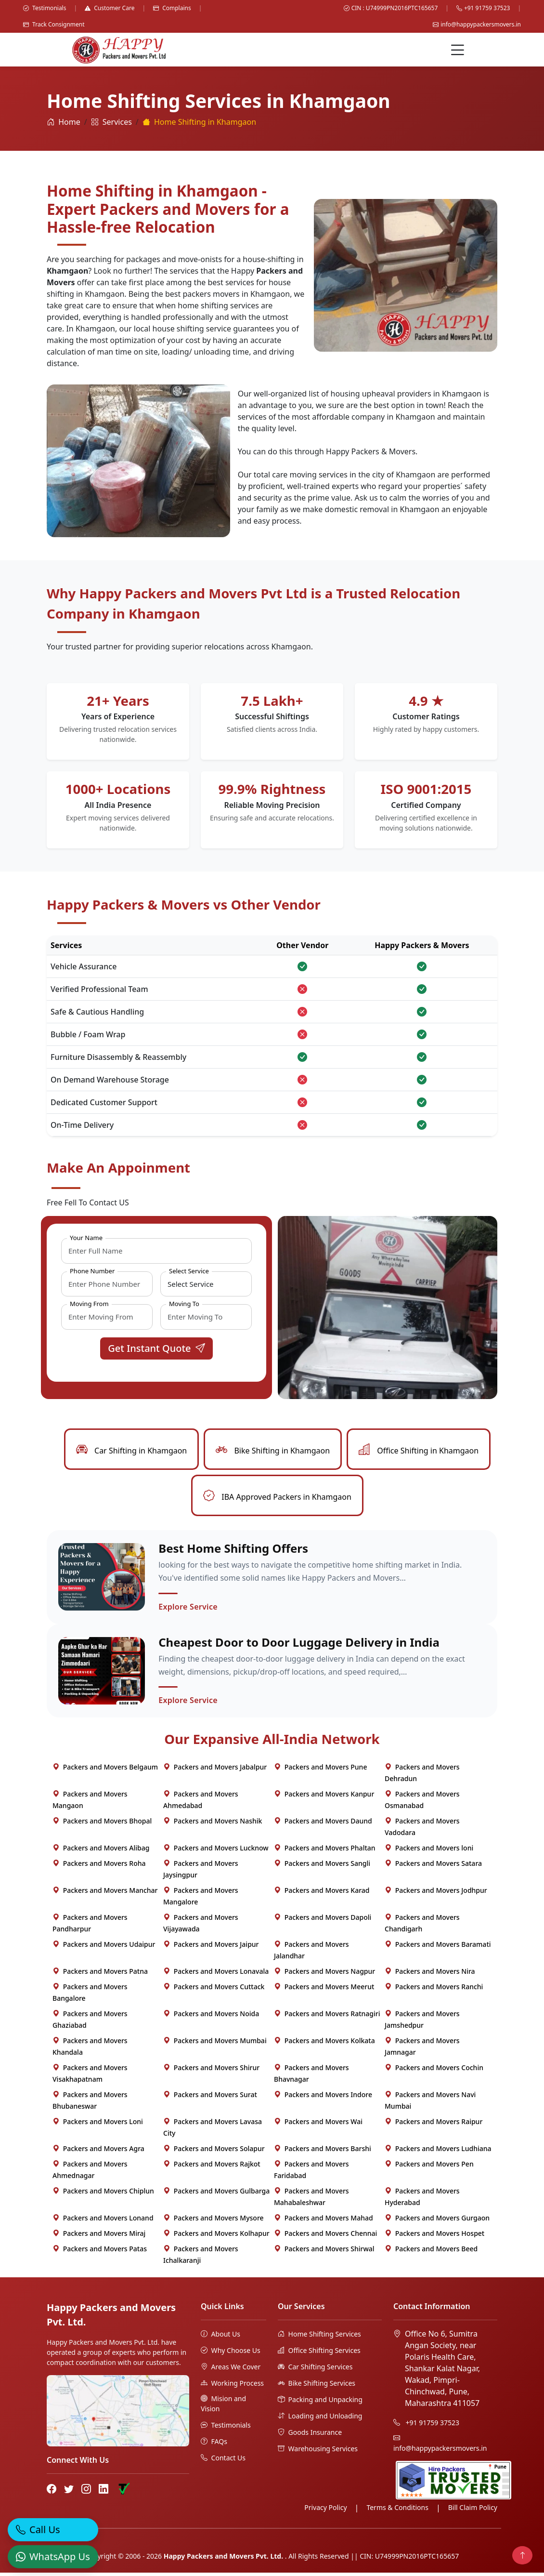 Image resolution: width=544 pixels, height=2576 pixels. Describe the element at coordinates (100, 1974) in the screenshot. I see `Packers and Movers Patna` at that location.